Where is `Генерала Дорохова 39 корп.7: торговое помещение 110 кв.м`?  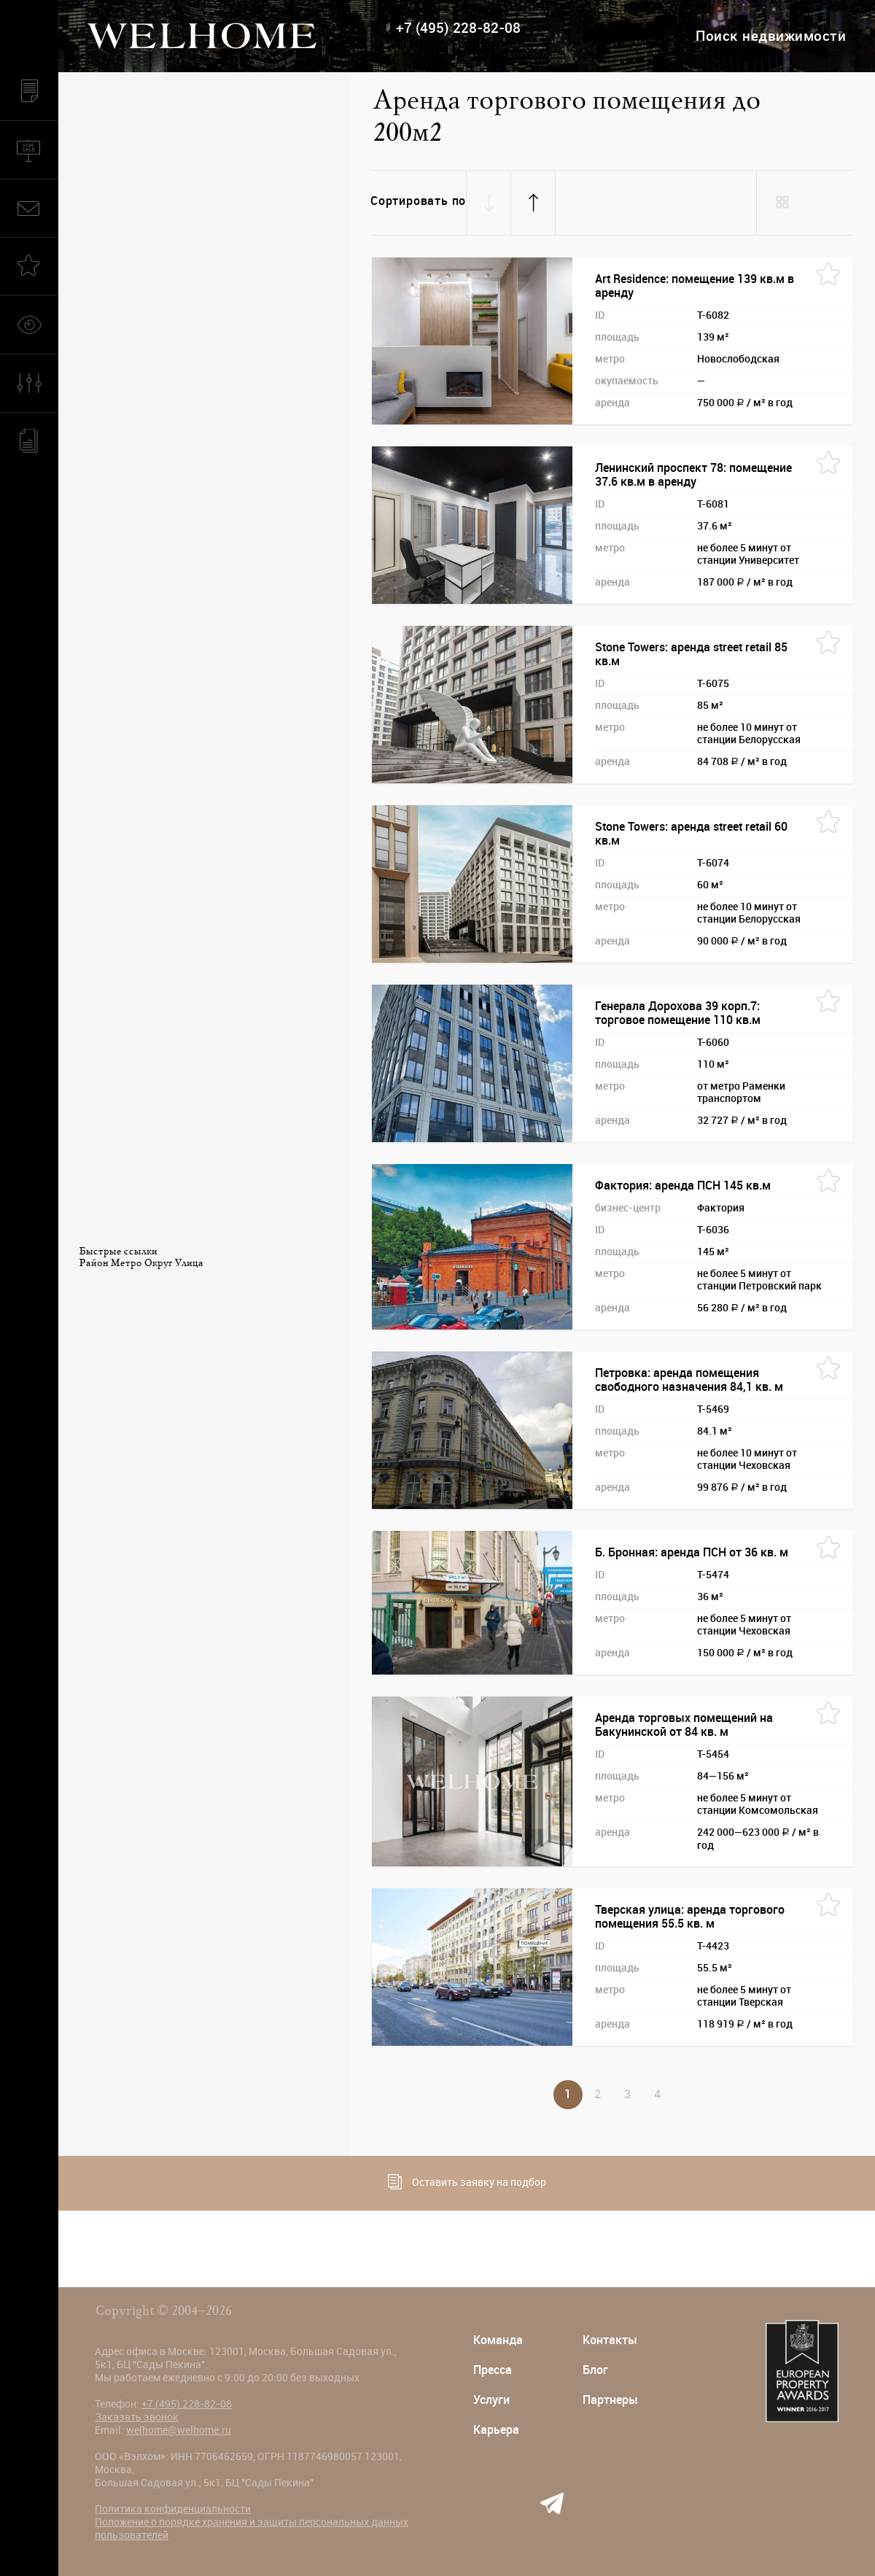
Генерала Дорохова 39 корп.7: торговое помещение 110 кв.м is located at coordinates (678, 1013).